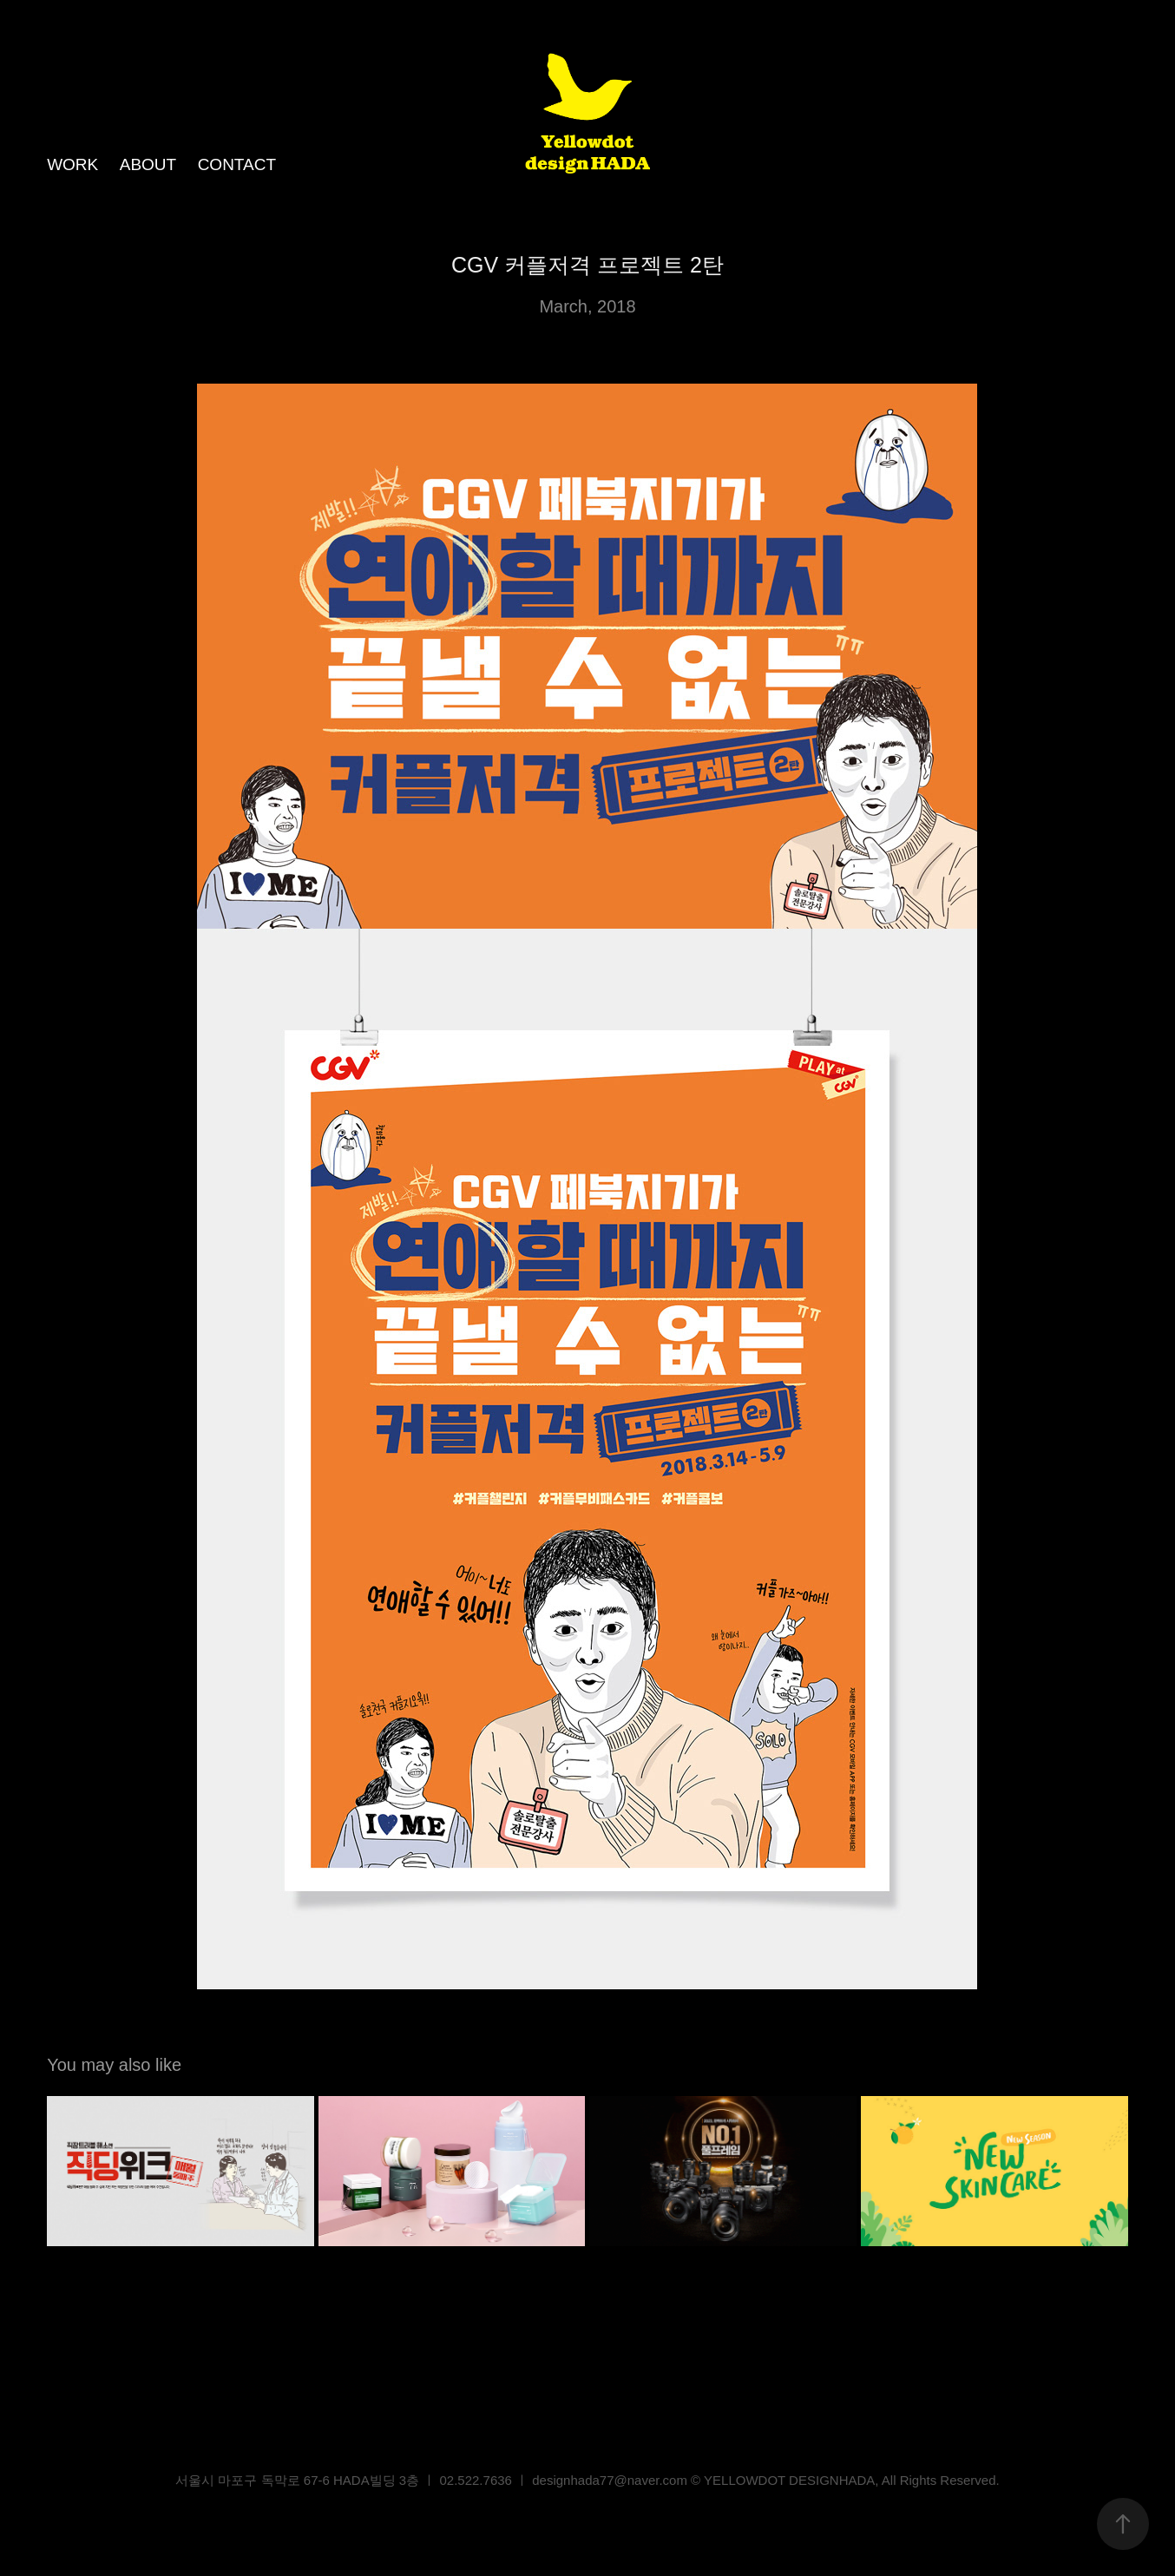 The image size is (1175, 2576). What do you see at coordinates (237, 164) in the screenshot?
I see `CONTACT` at bounding box center [237, 164].